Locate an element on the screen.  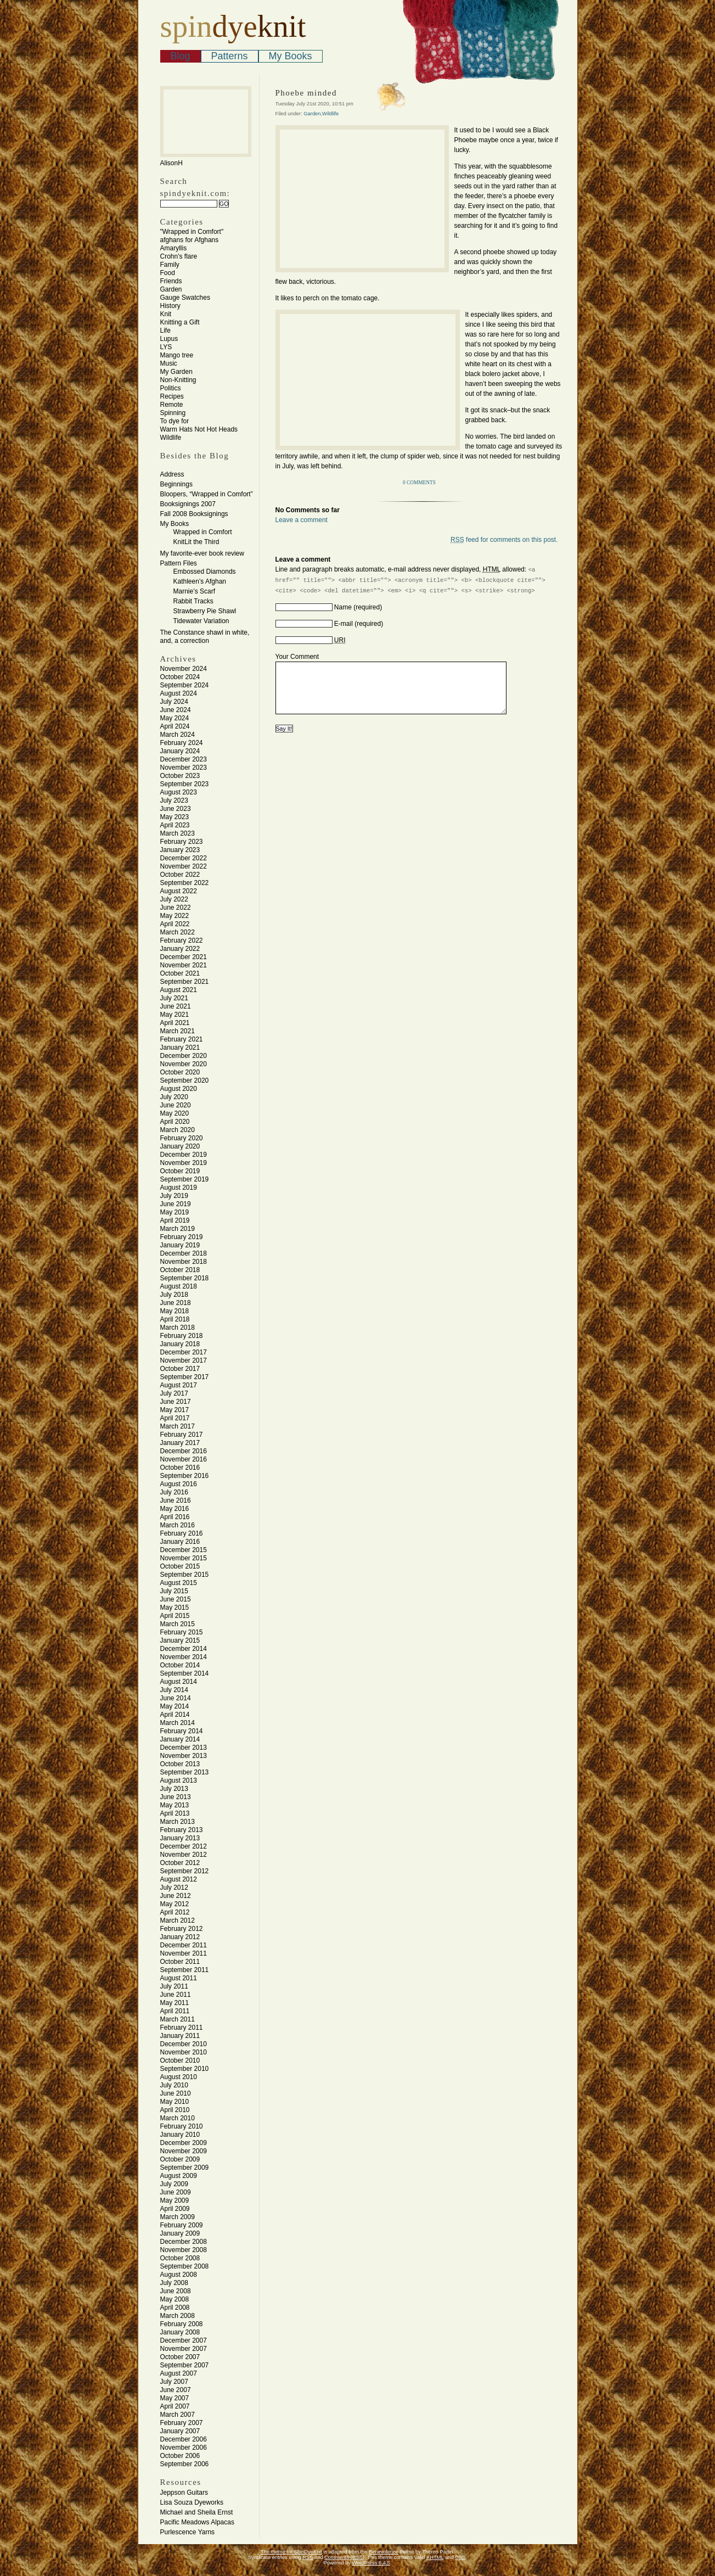
August 2019 is located at coordinates (178, 1187).